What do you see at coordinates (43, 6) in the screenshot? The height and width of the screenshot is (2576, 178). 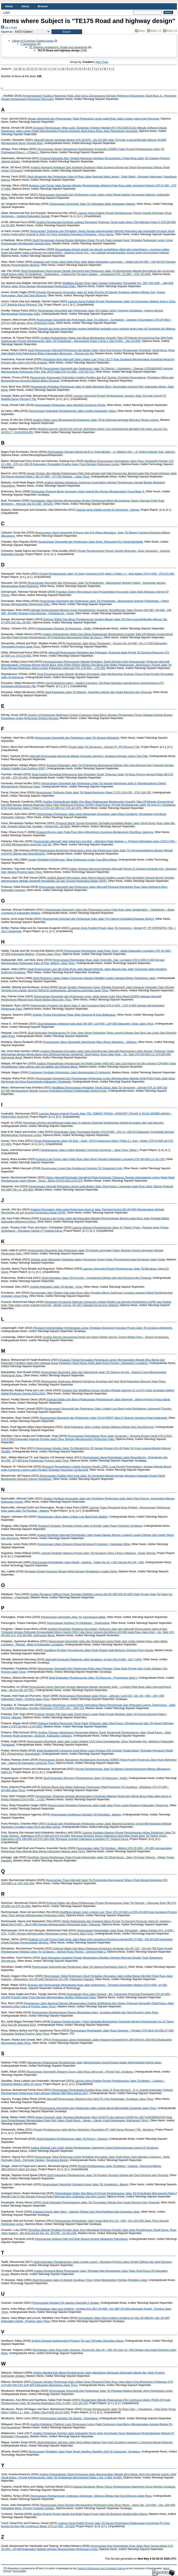 I see `Browse [menuitem]` at bounding box center [43, 6].